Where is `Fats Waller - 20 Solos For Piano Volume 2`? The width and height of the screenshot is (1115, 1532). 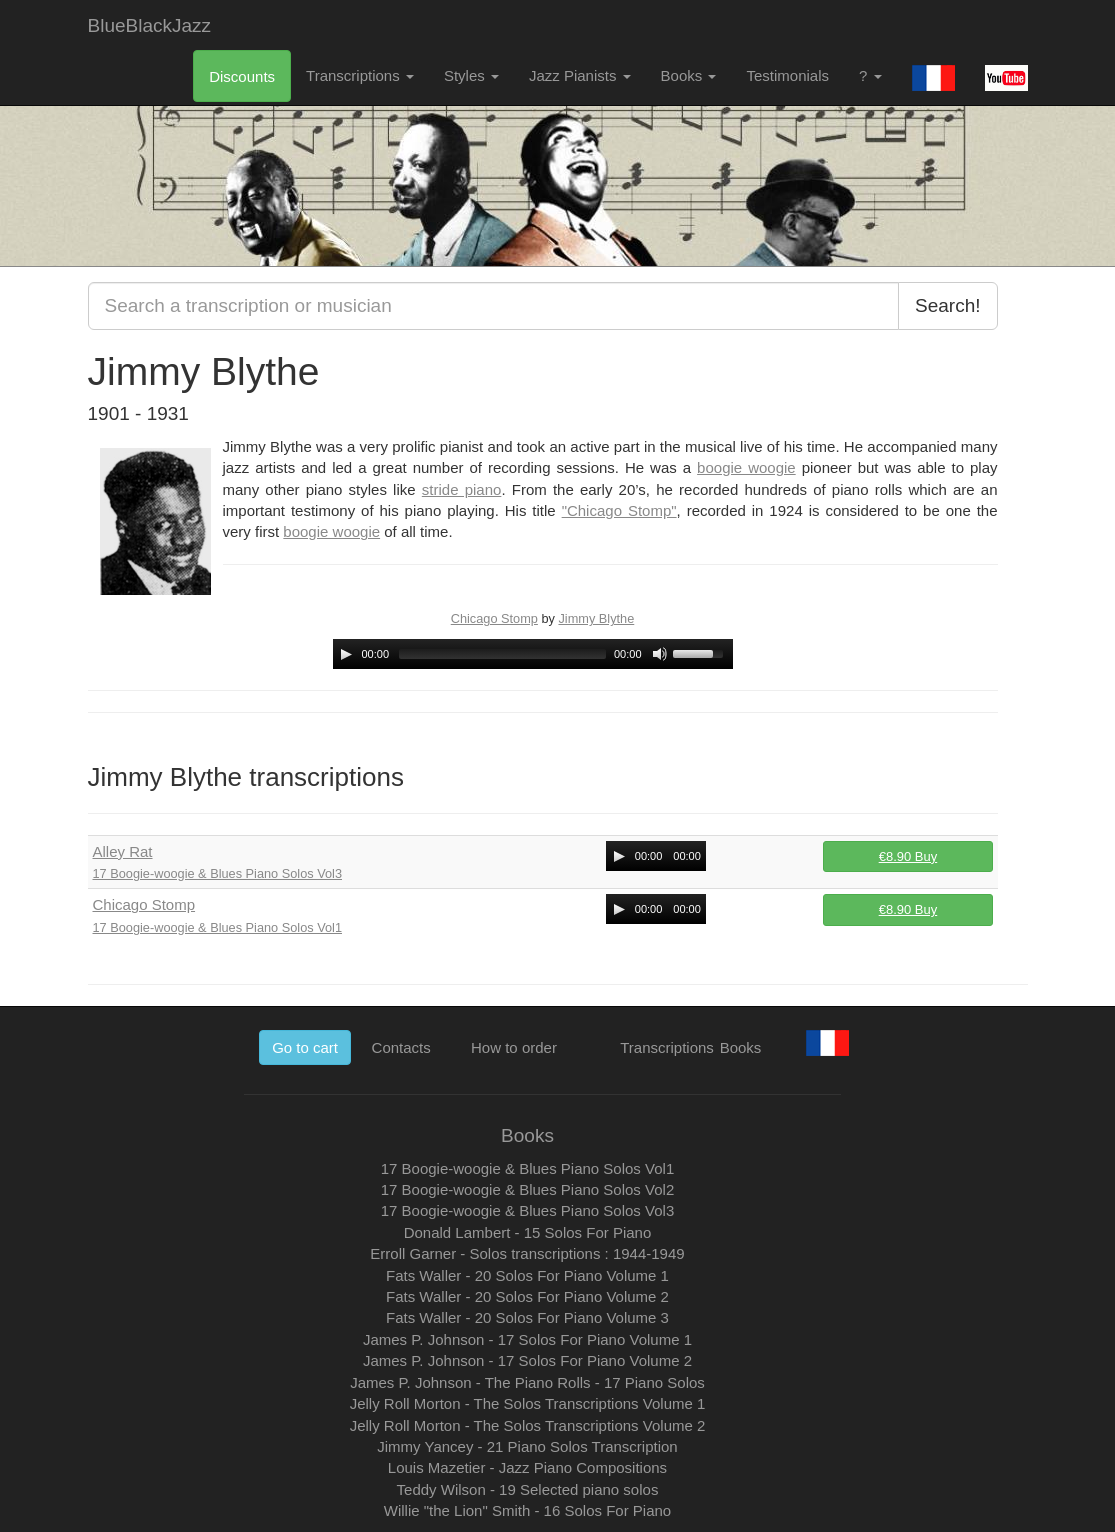 Fats Waller - 20 Solos For Piano Volume 2 is located at coordinates (527, 1296).